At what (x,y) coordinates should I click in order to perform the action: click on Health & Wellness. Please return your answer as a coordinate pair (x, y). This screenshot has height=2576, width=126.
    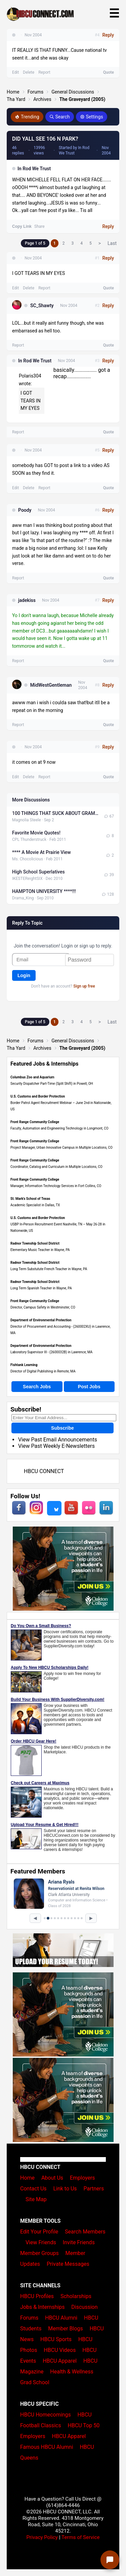
    Looking at the image, I should click on (71, 2371).